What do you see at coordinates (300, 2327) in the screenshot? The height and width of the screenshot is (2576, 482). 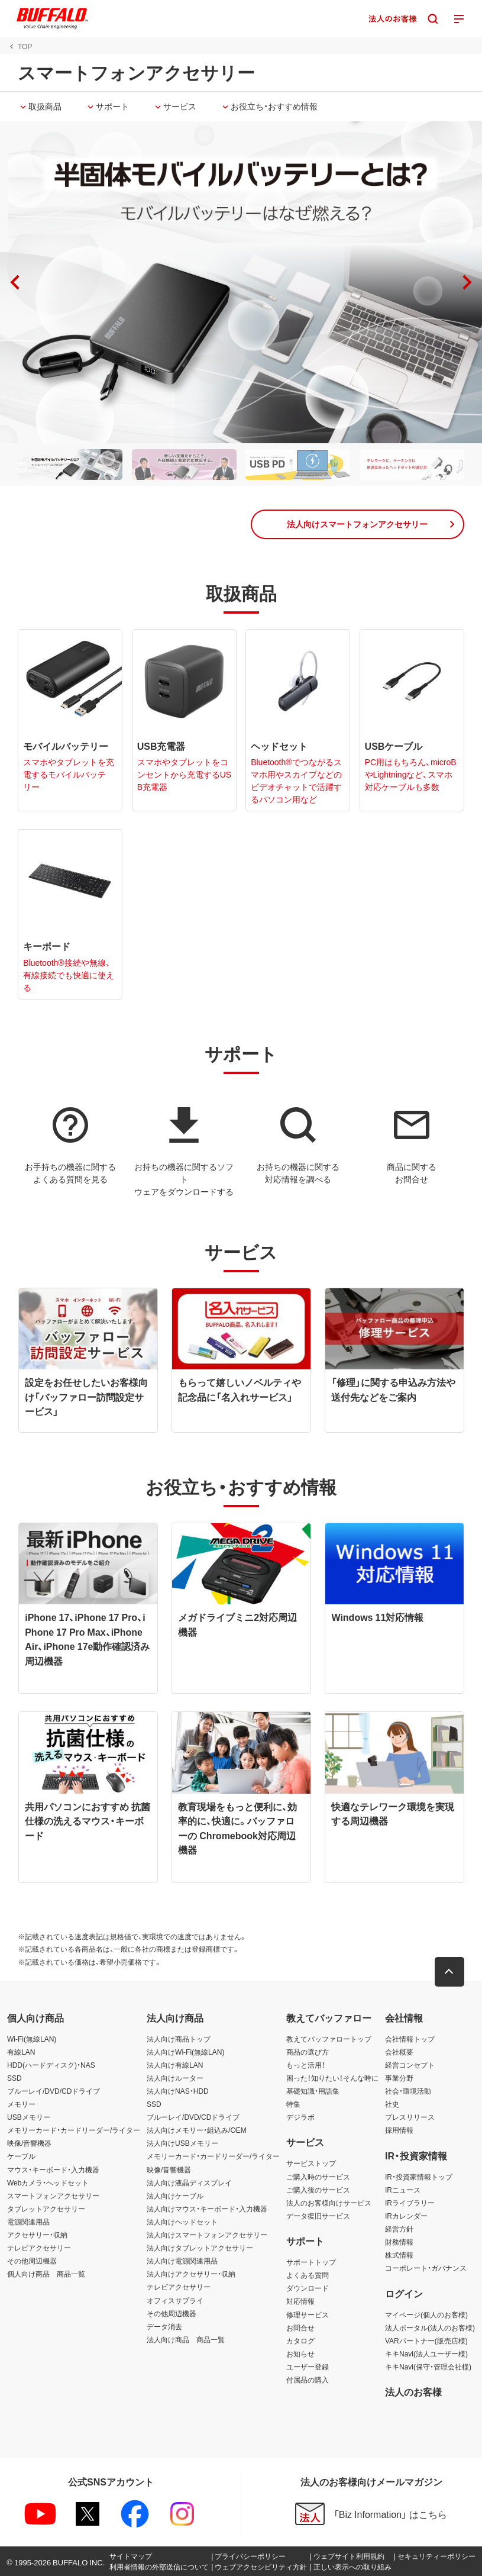 I see `お問合せ` at bounding box center [300, 2327].